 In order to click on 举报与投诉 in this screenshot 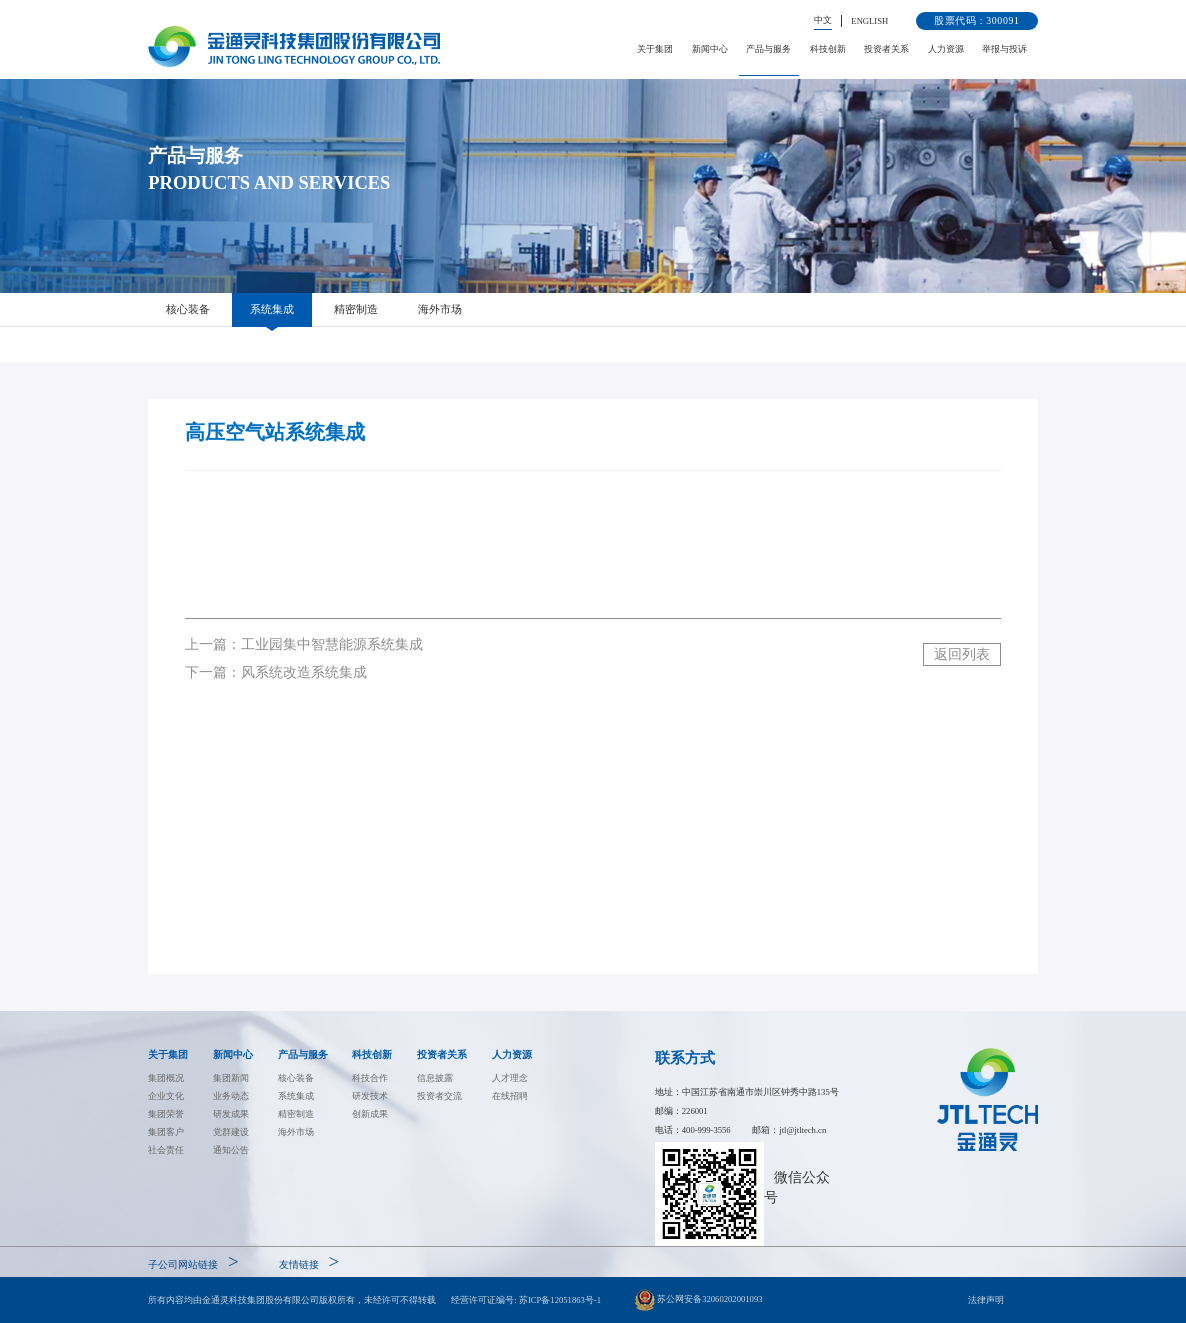, I will do `click(1004, 49)`.